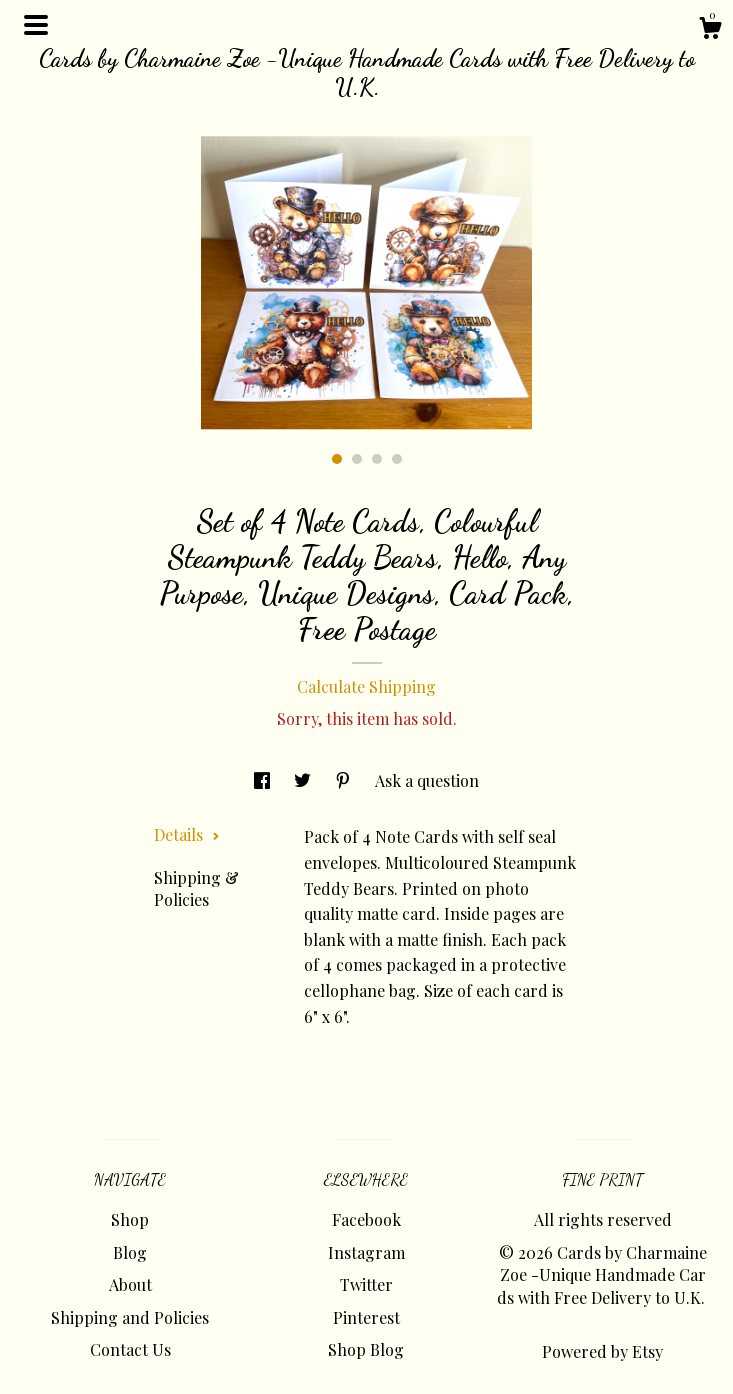  I want to click on About, so click(130, 1284).